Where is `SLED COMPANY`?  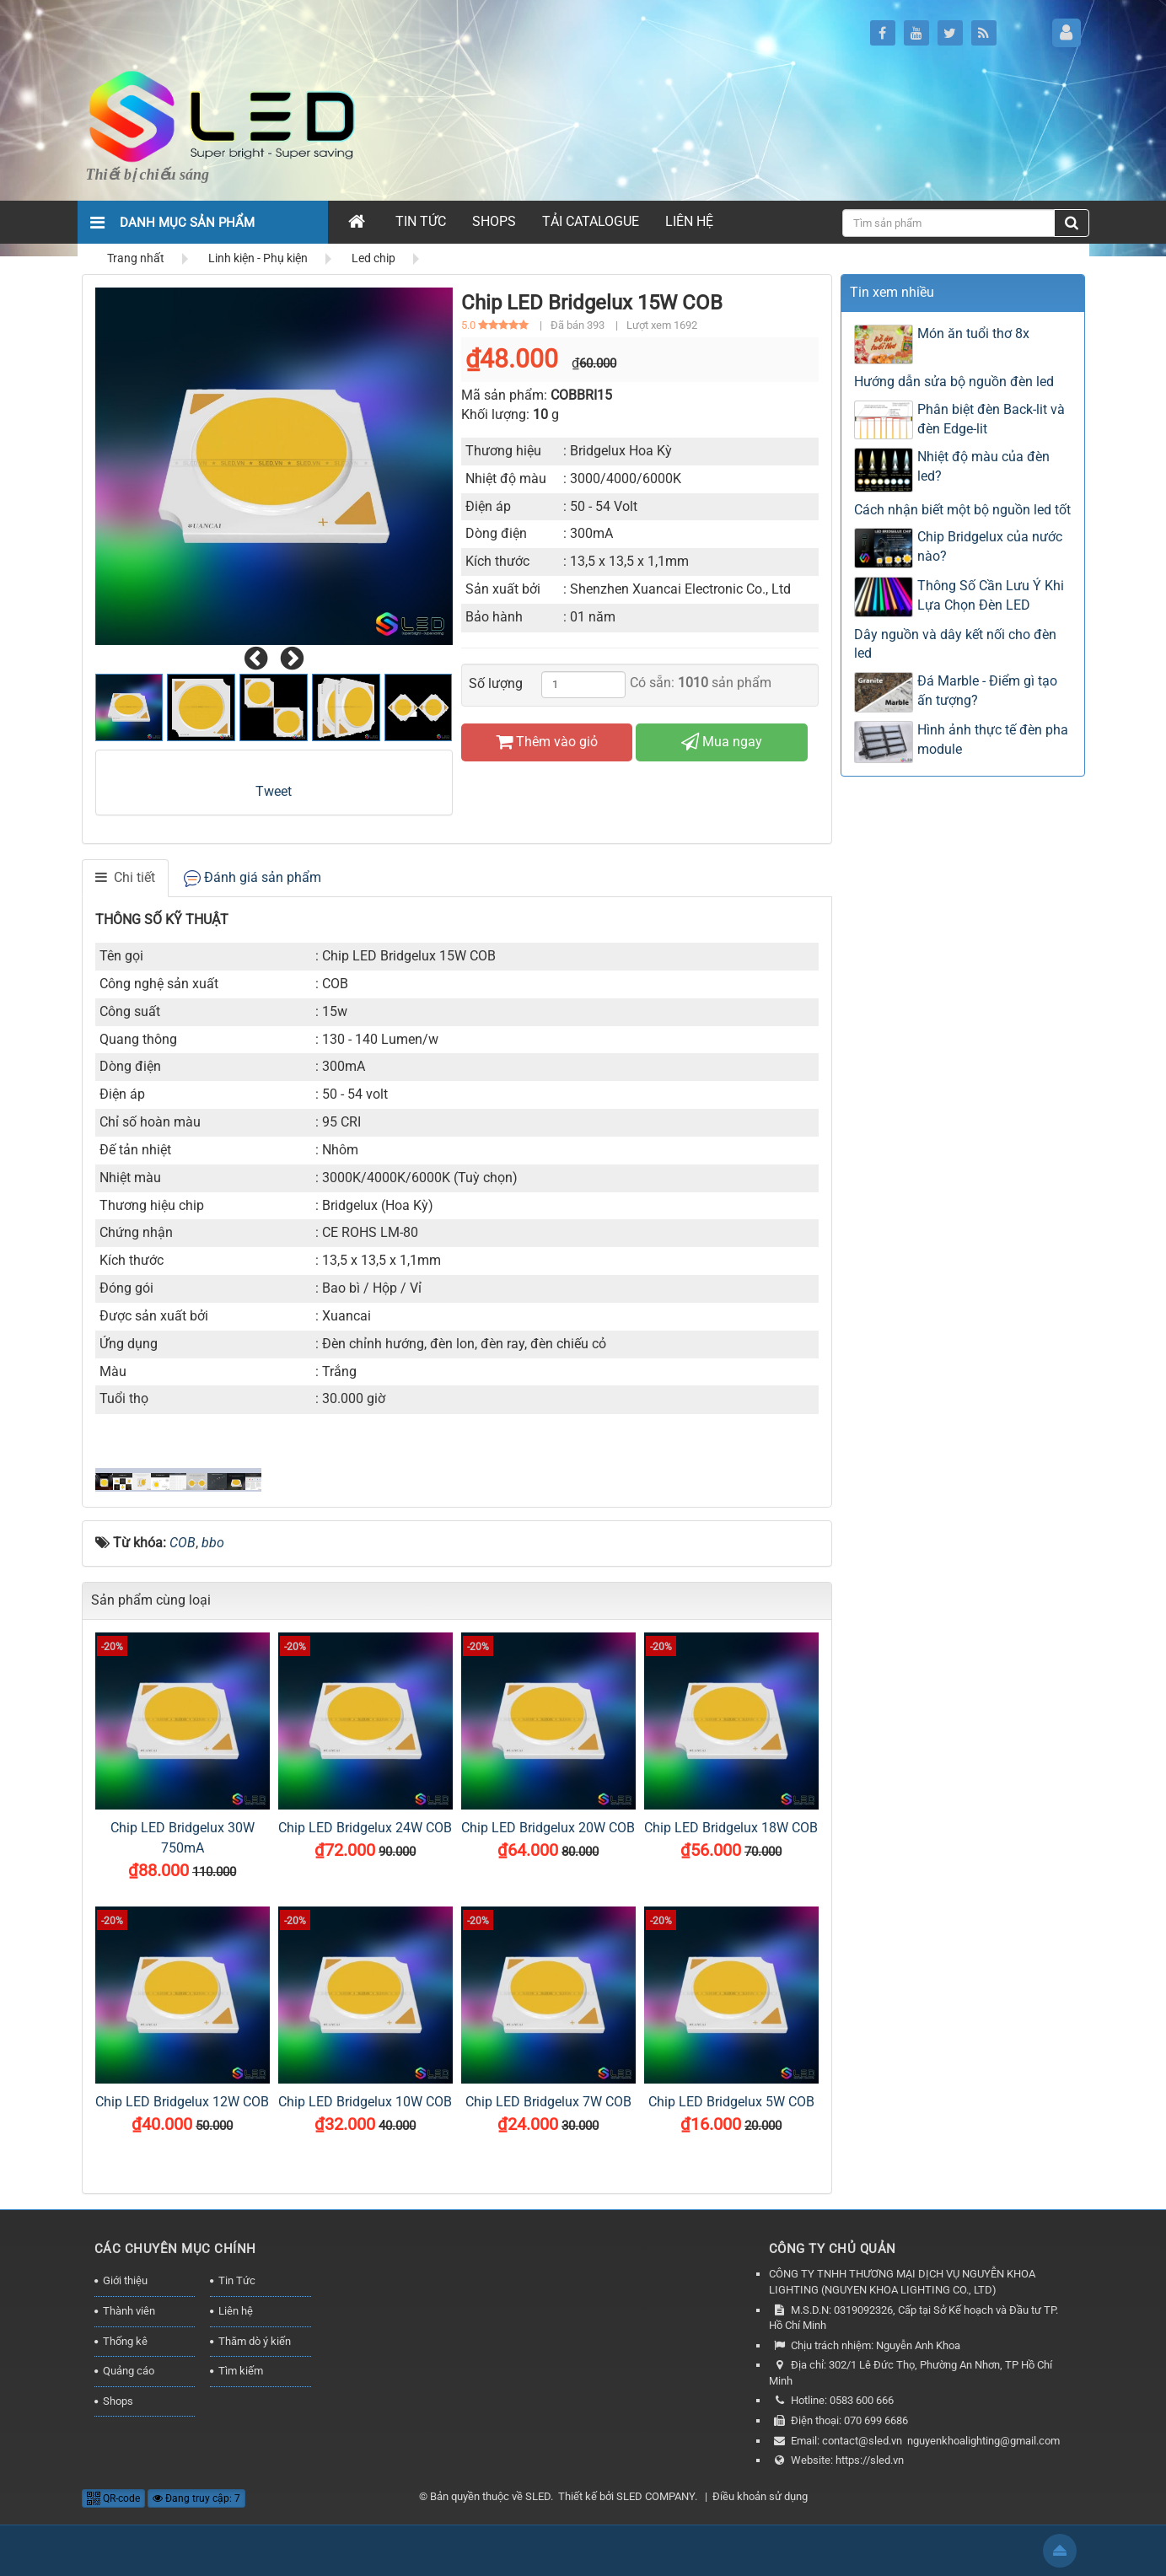 SLED COMPANY is located at coordinates (655, 2496).